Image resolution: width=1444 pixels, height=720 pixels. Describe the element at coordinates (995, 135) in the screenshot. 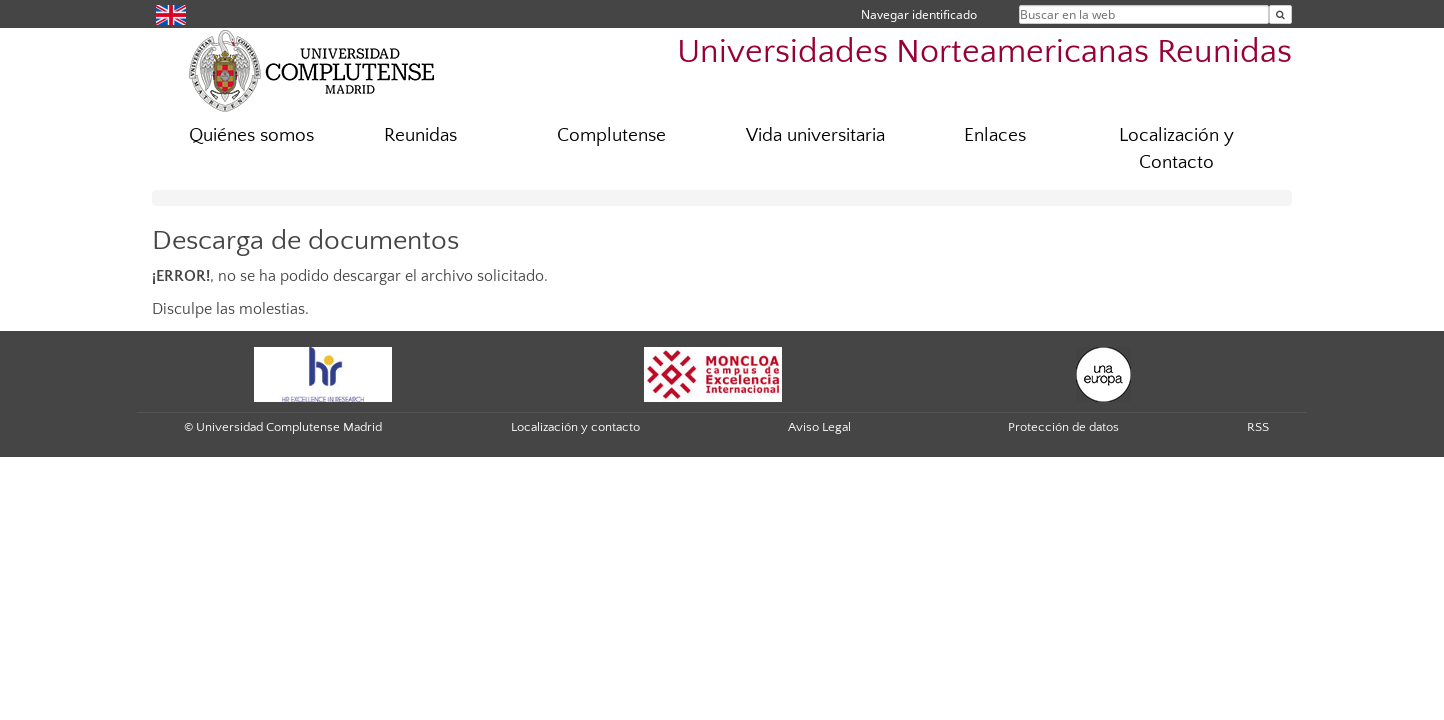

I see `Enlaces` at that location.